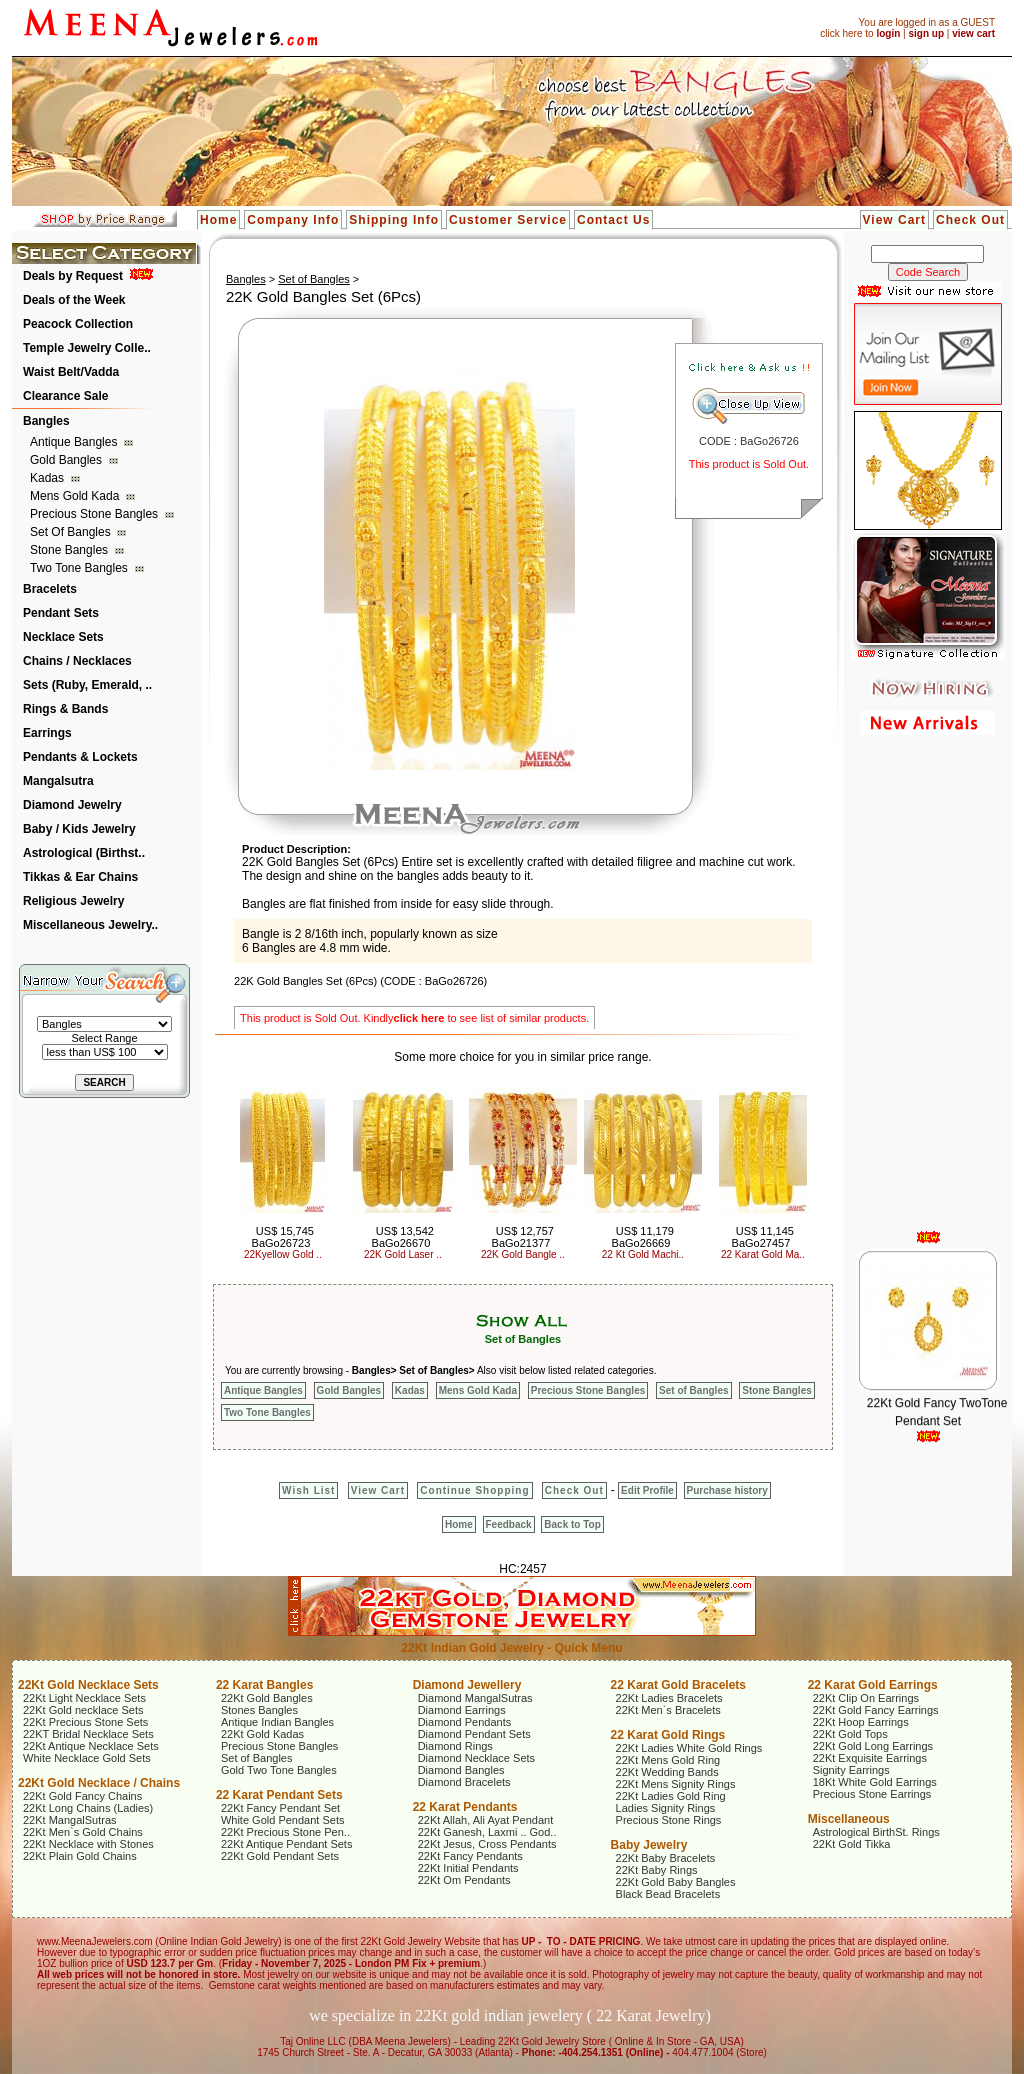  Describe the element at coordinates (63, 637) in the screenshot. I see `Necklace Sets` at that location.